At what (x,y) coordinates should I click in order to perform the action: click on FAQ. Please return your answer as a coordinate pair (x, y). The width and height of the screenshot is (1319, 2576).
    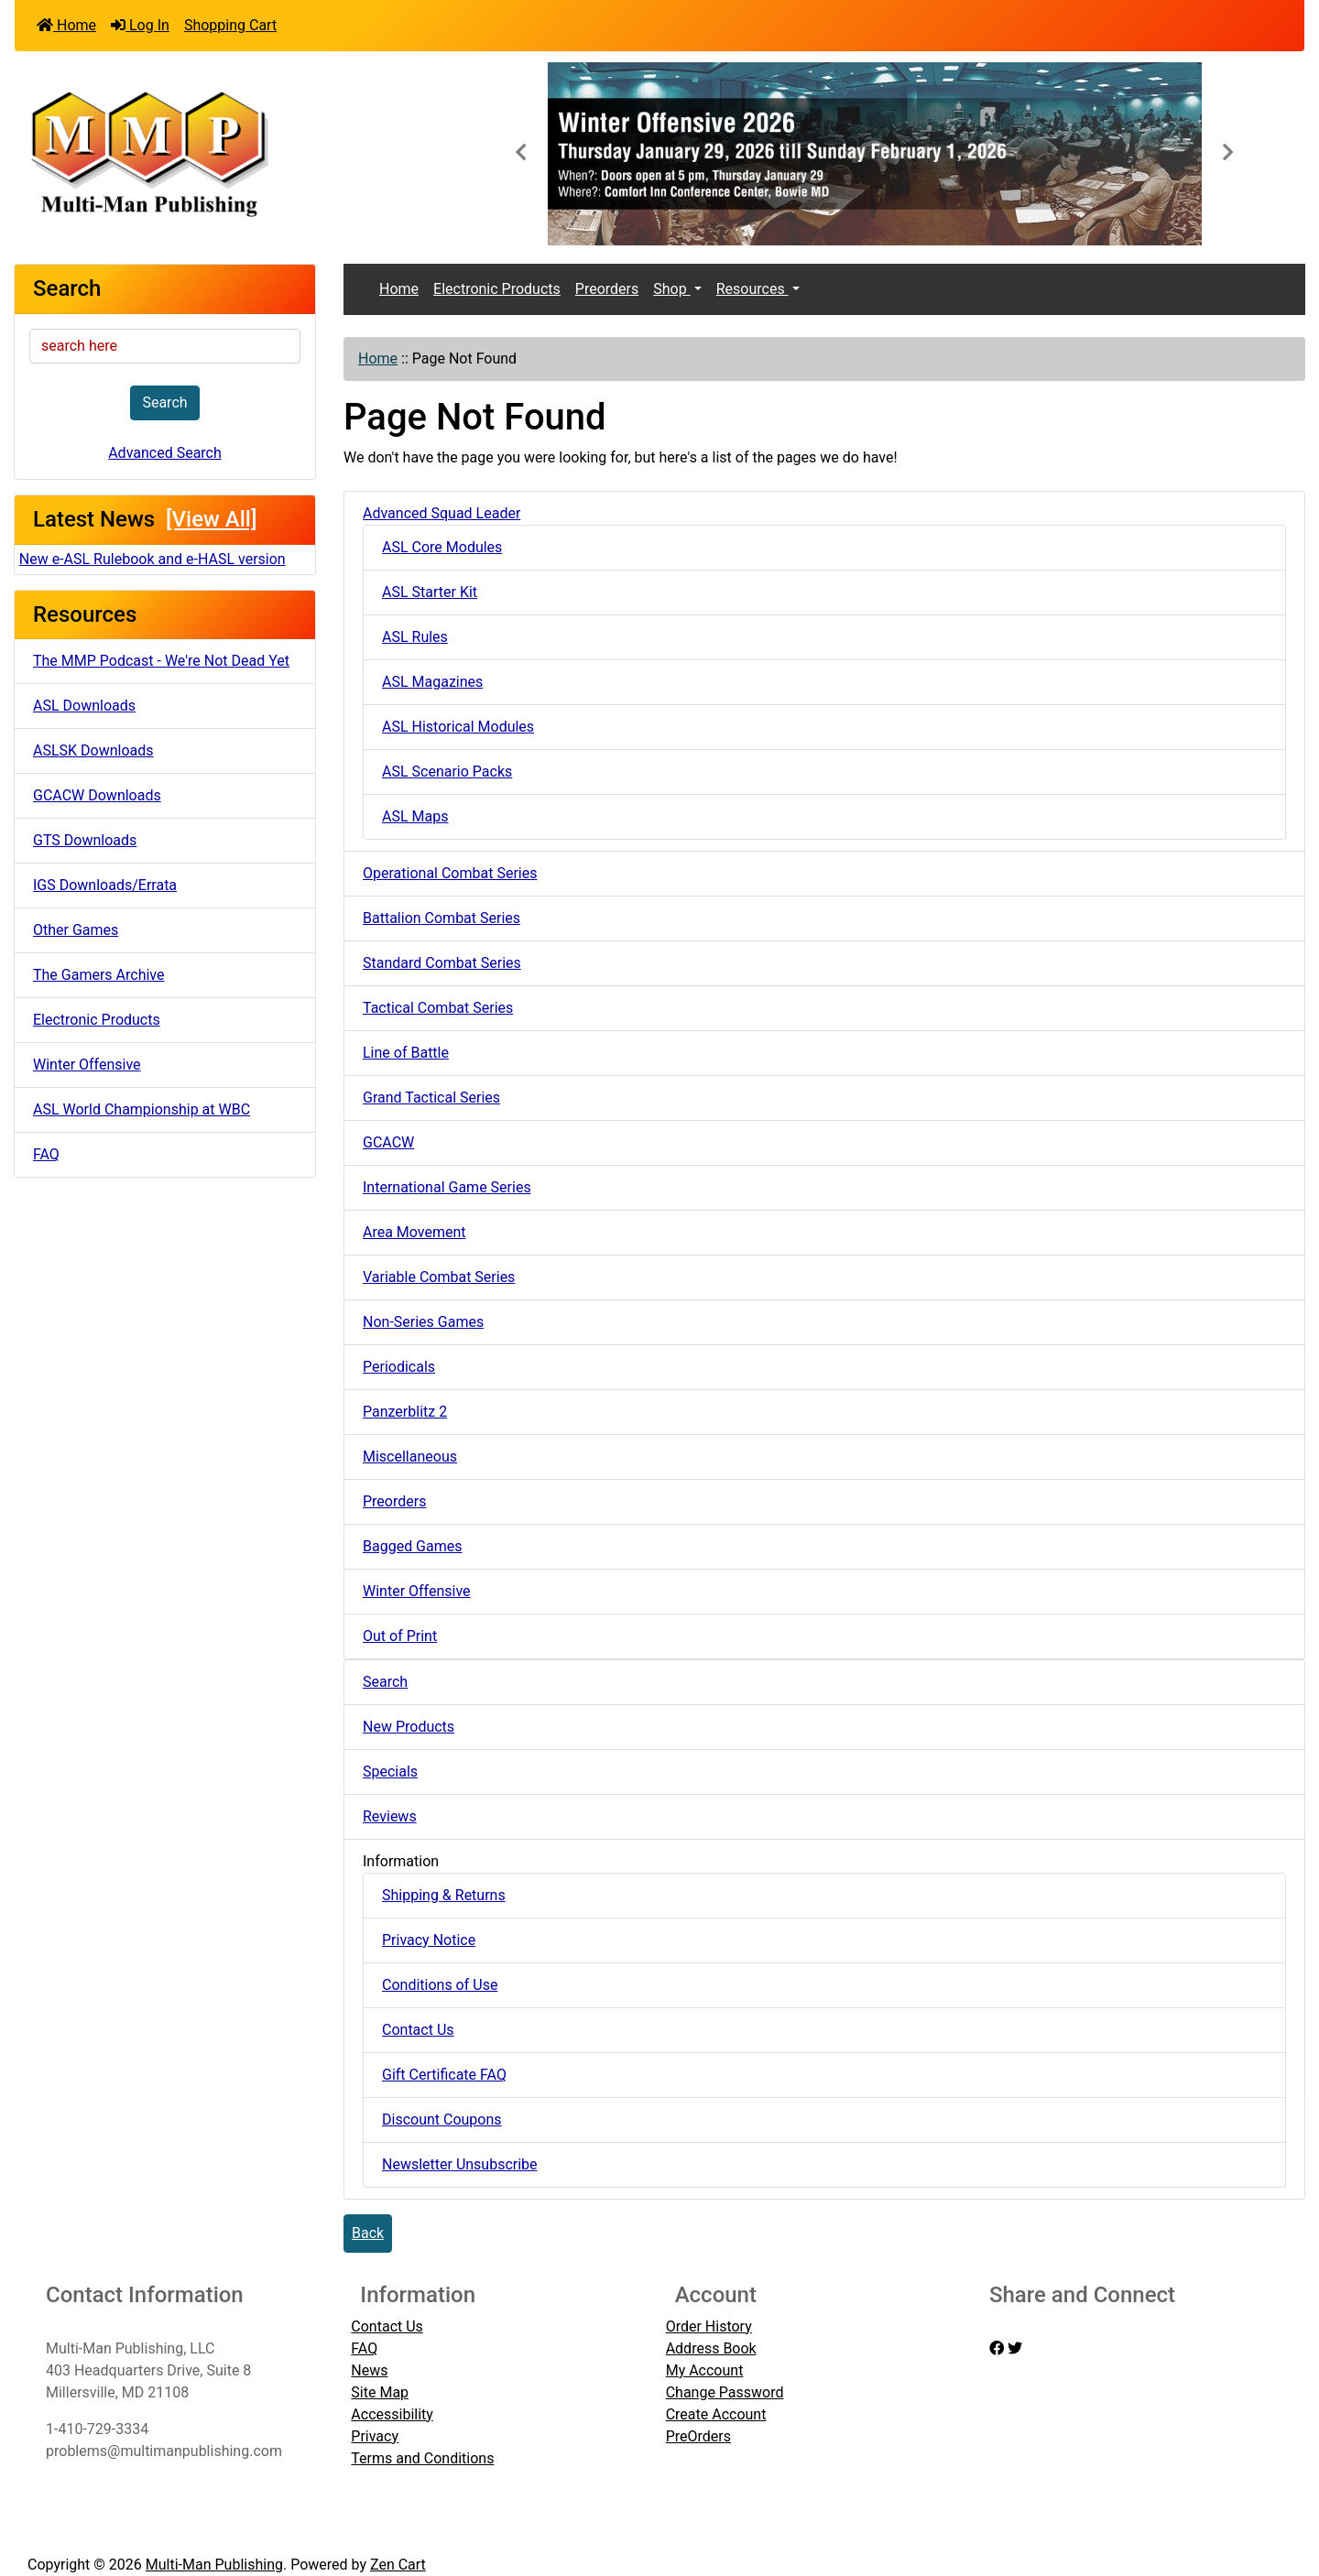
    Looking at the image, I should click on (46, 1154).